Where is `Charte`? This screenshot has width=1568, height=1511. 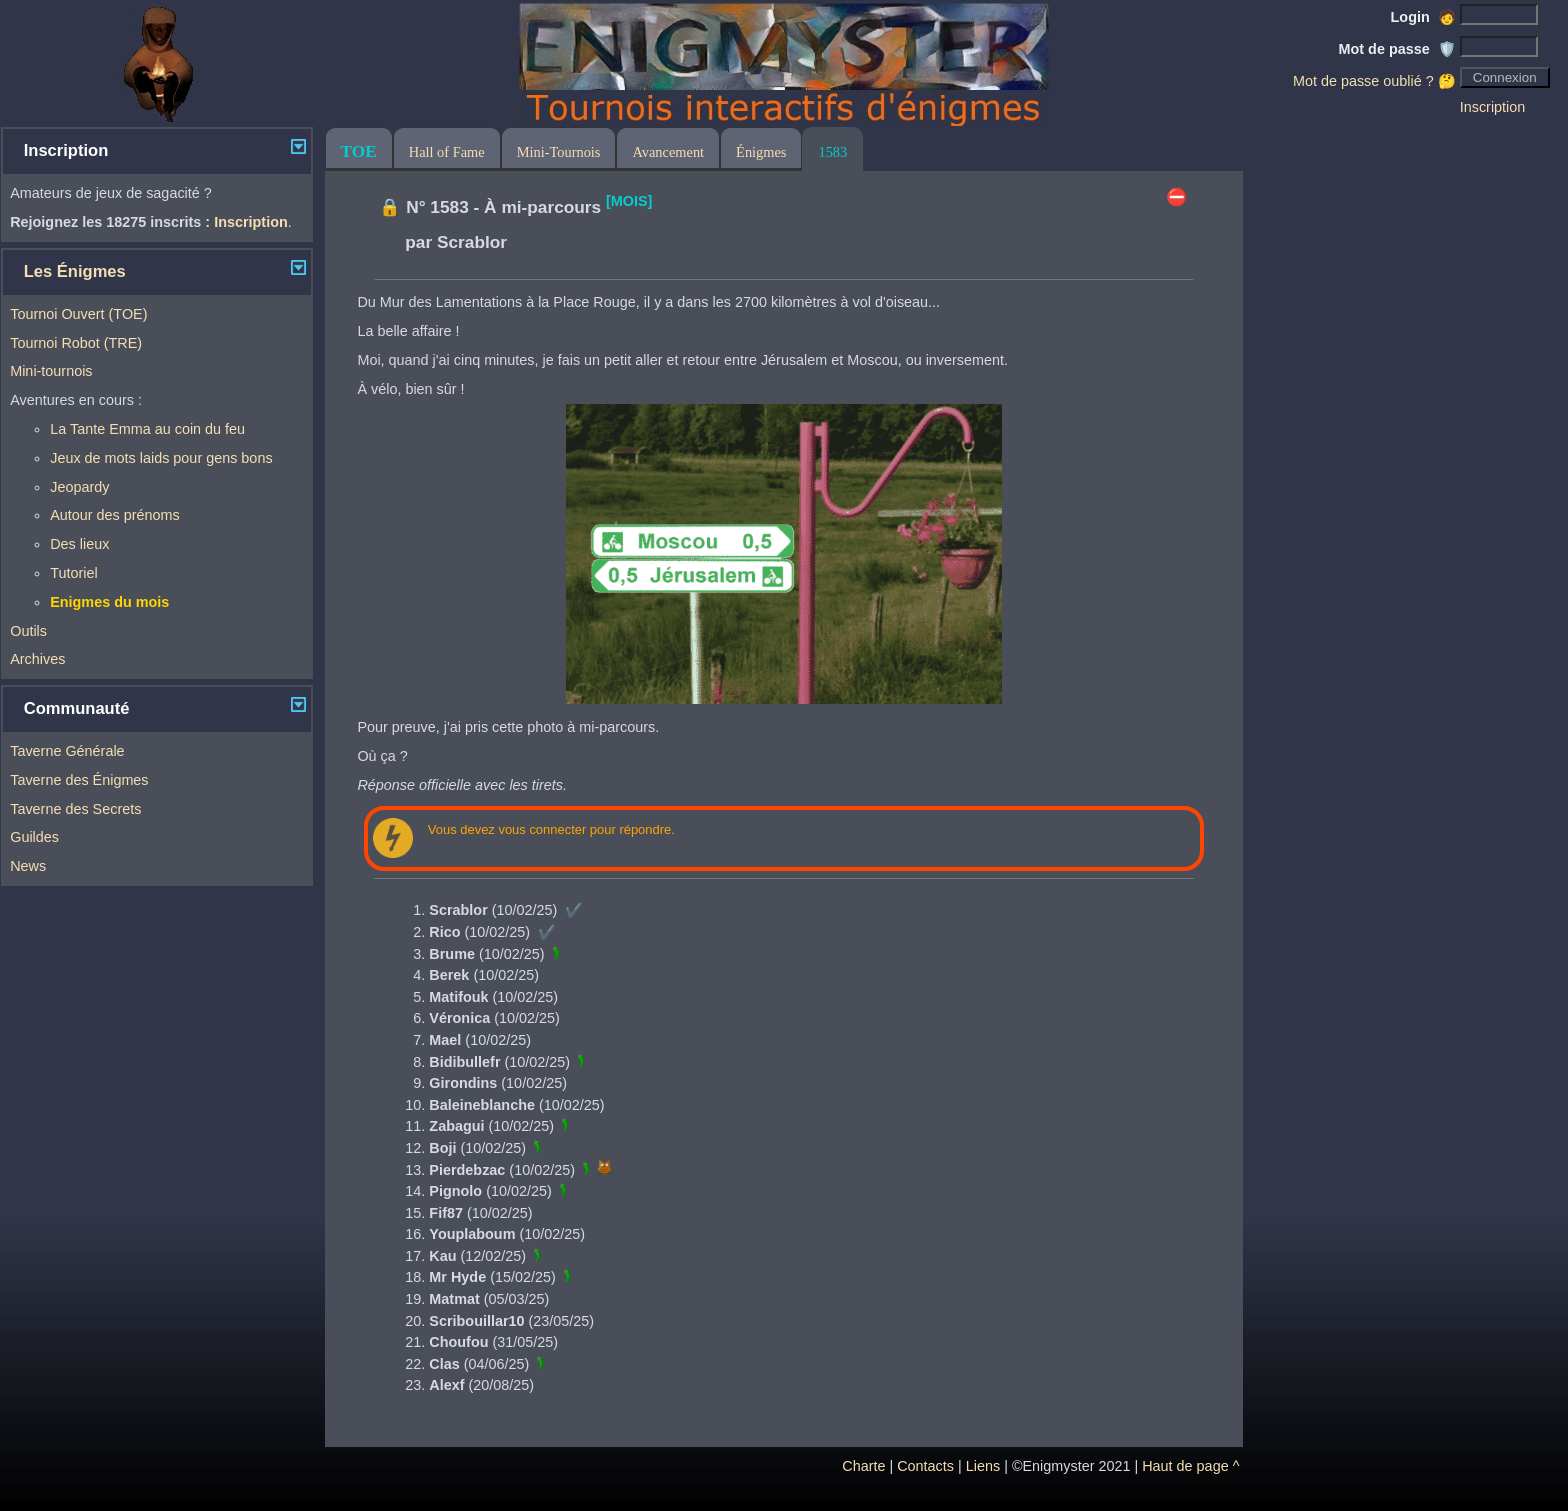 Charte is located at coordinates (863, 1466).